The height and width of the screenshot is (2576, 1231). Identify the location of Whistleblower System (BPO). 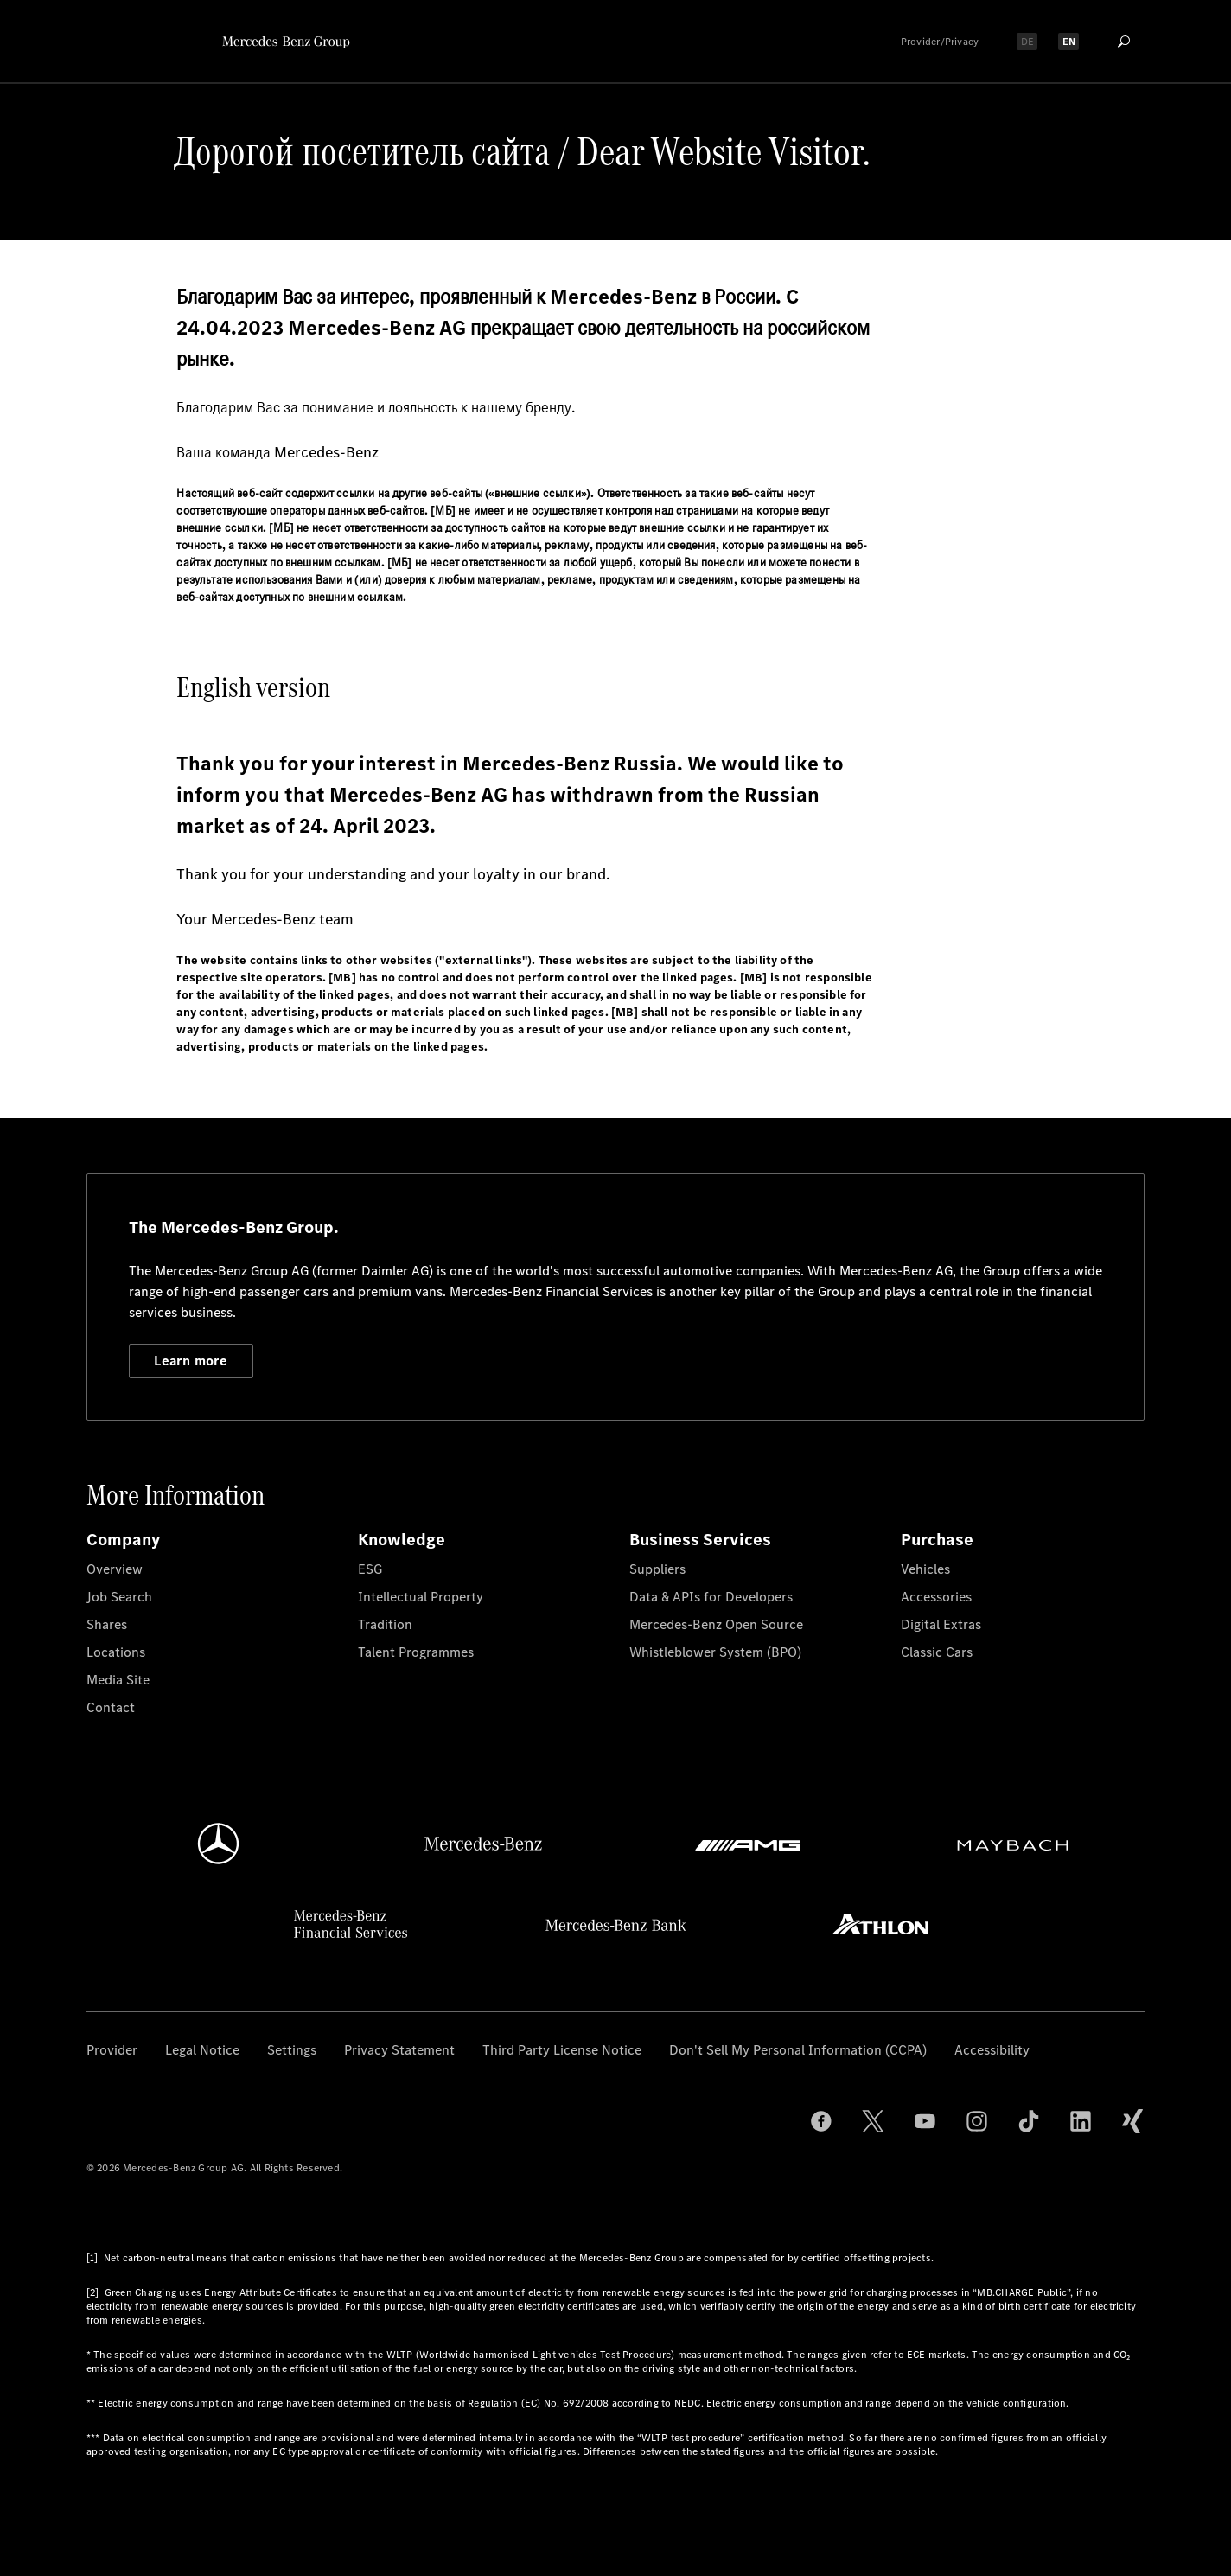
(715, 1652).